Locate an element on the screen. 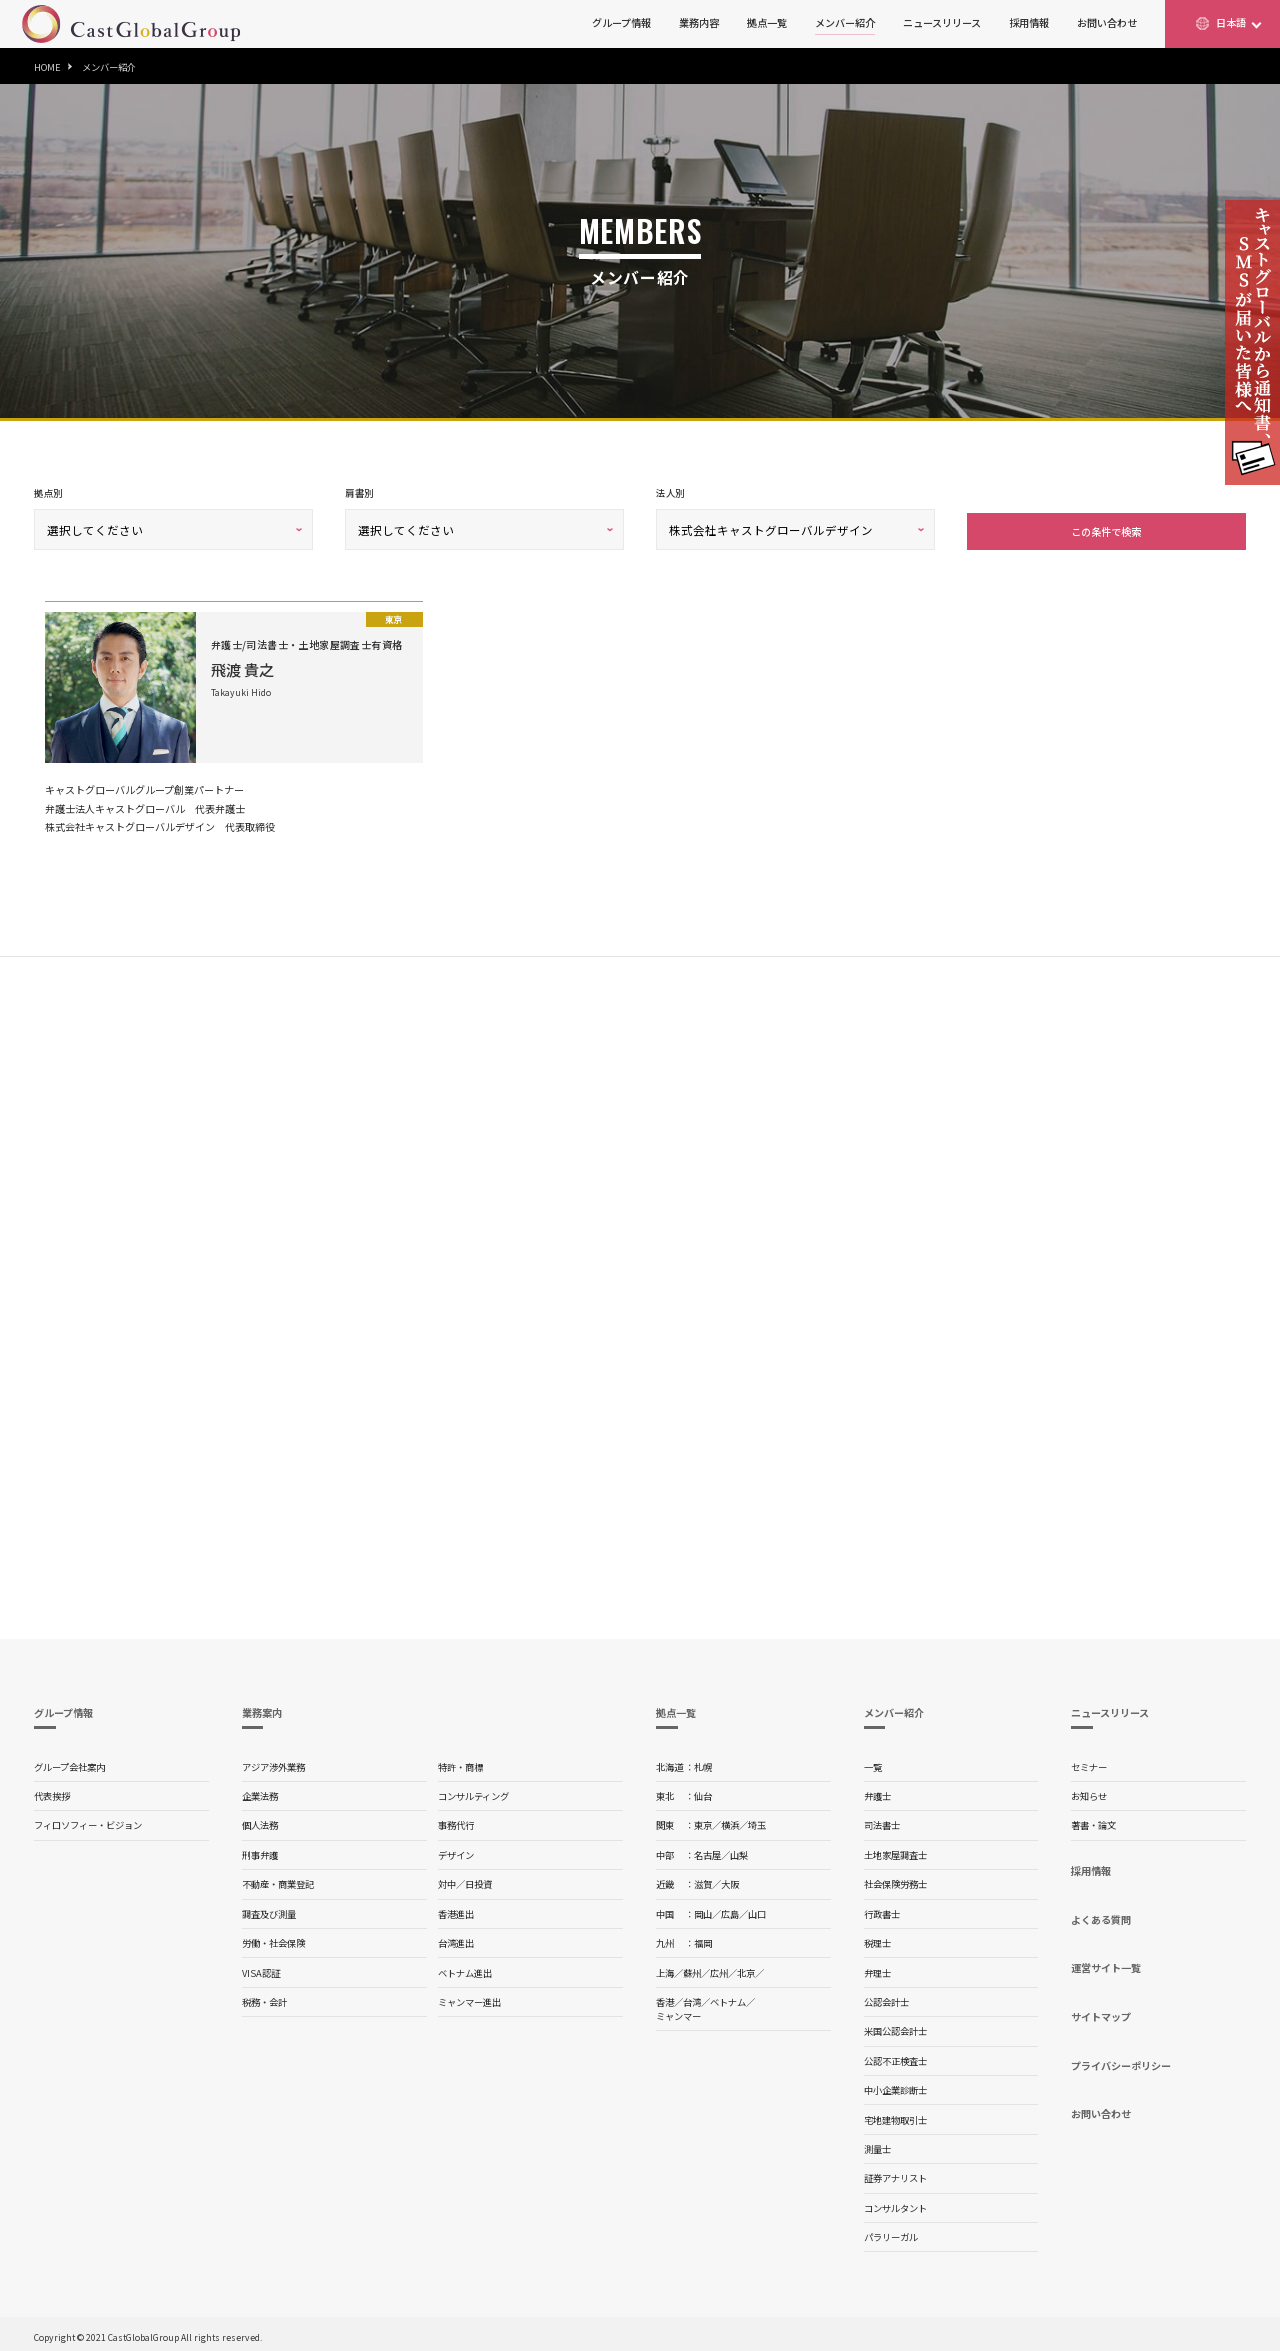 This screenshot has width=1280, height=2351. この条件で検索 is located at coordinates (1106, 527).